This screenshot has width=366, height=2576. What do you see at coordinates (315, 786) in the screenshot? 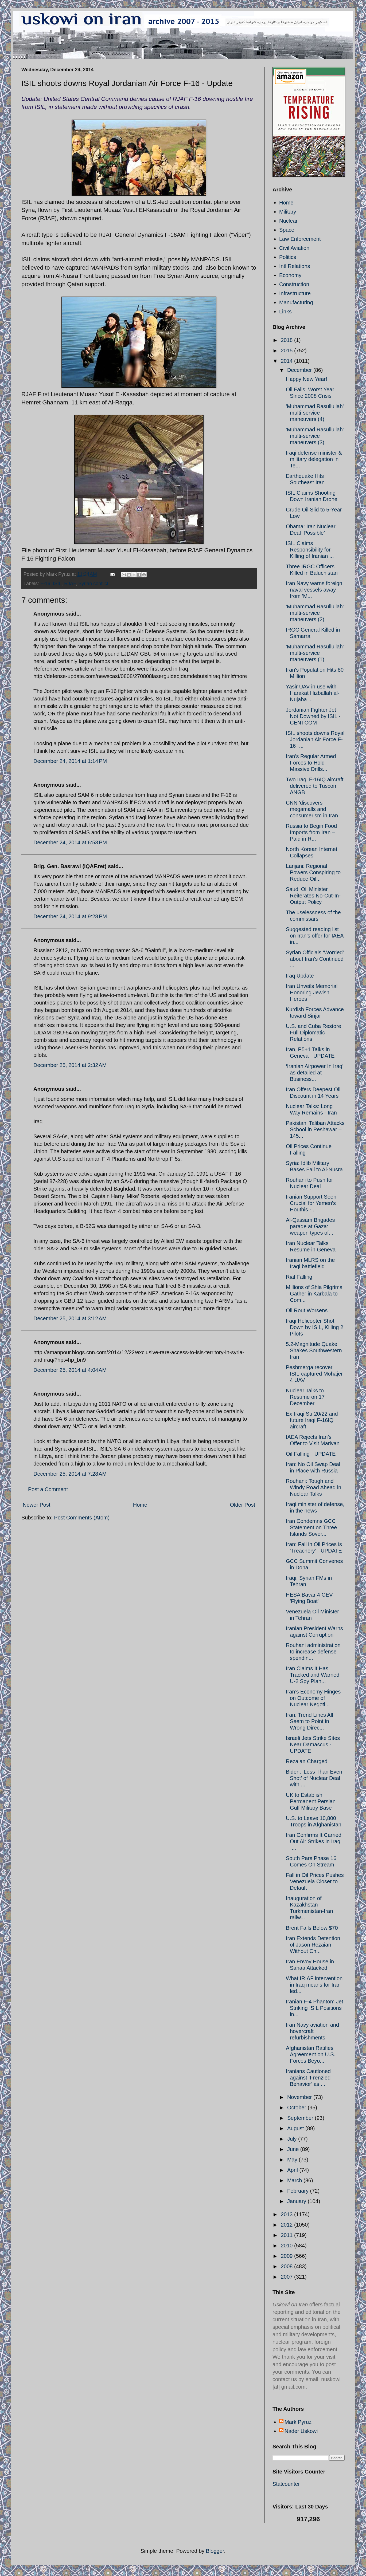
I see `Two Iraqi F-16IQ aircraft delivered to Tuscon ANGB` at bounding box center [315, 786].